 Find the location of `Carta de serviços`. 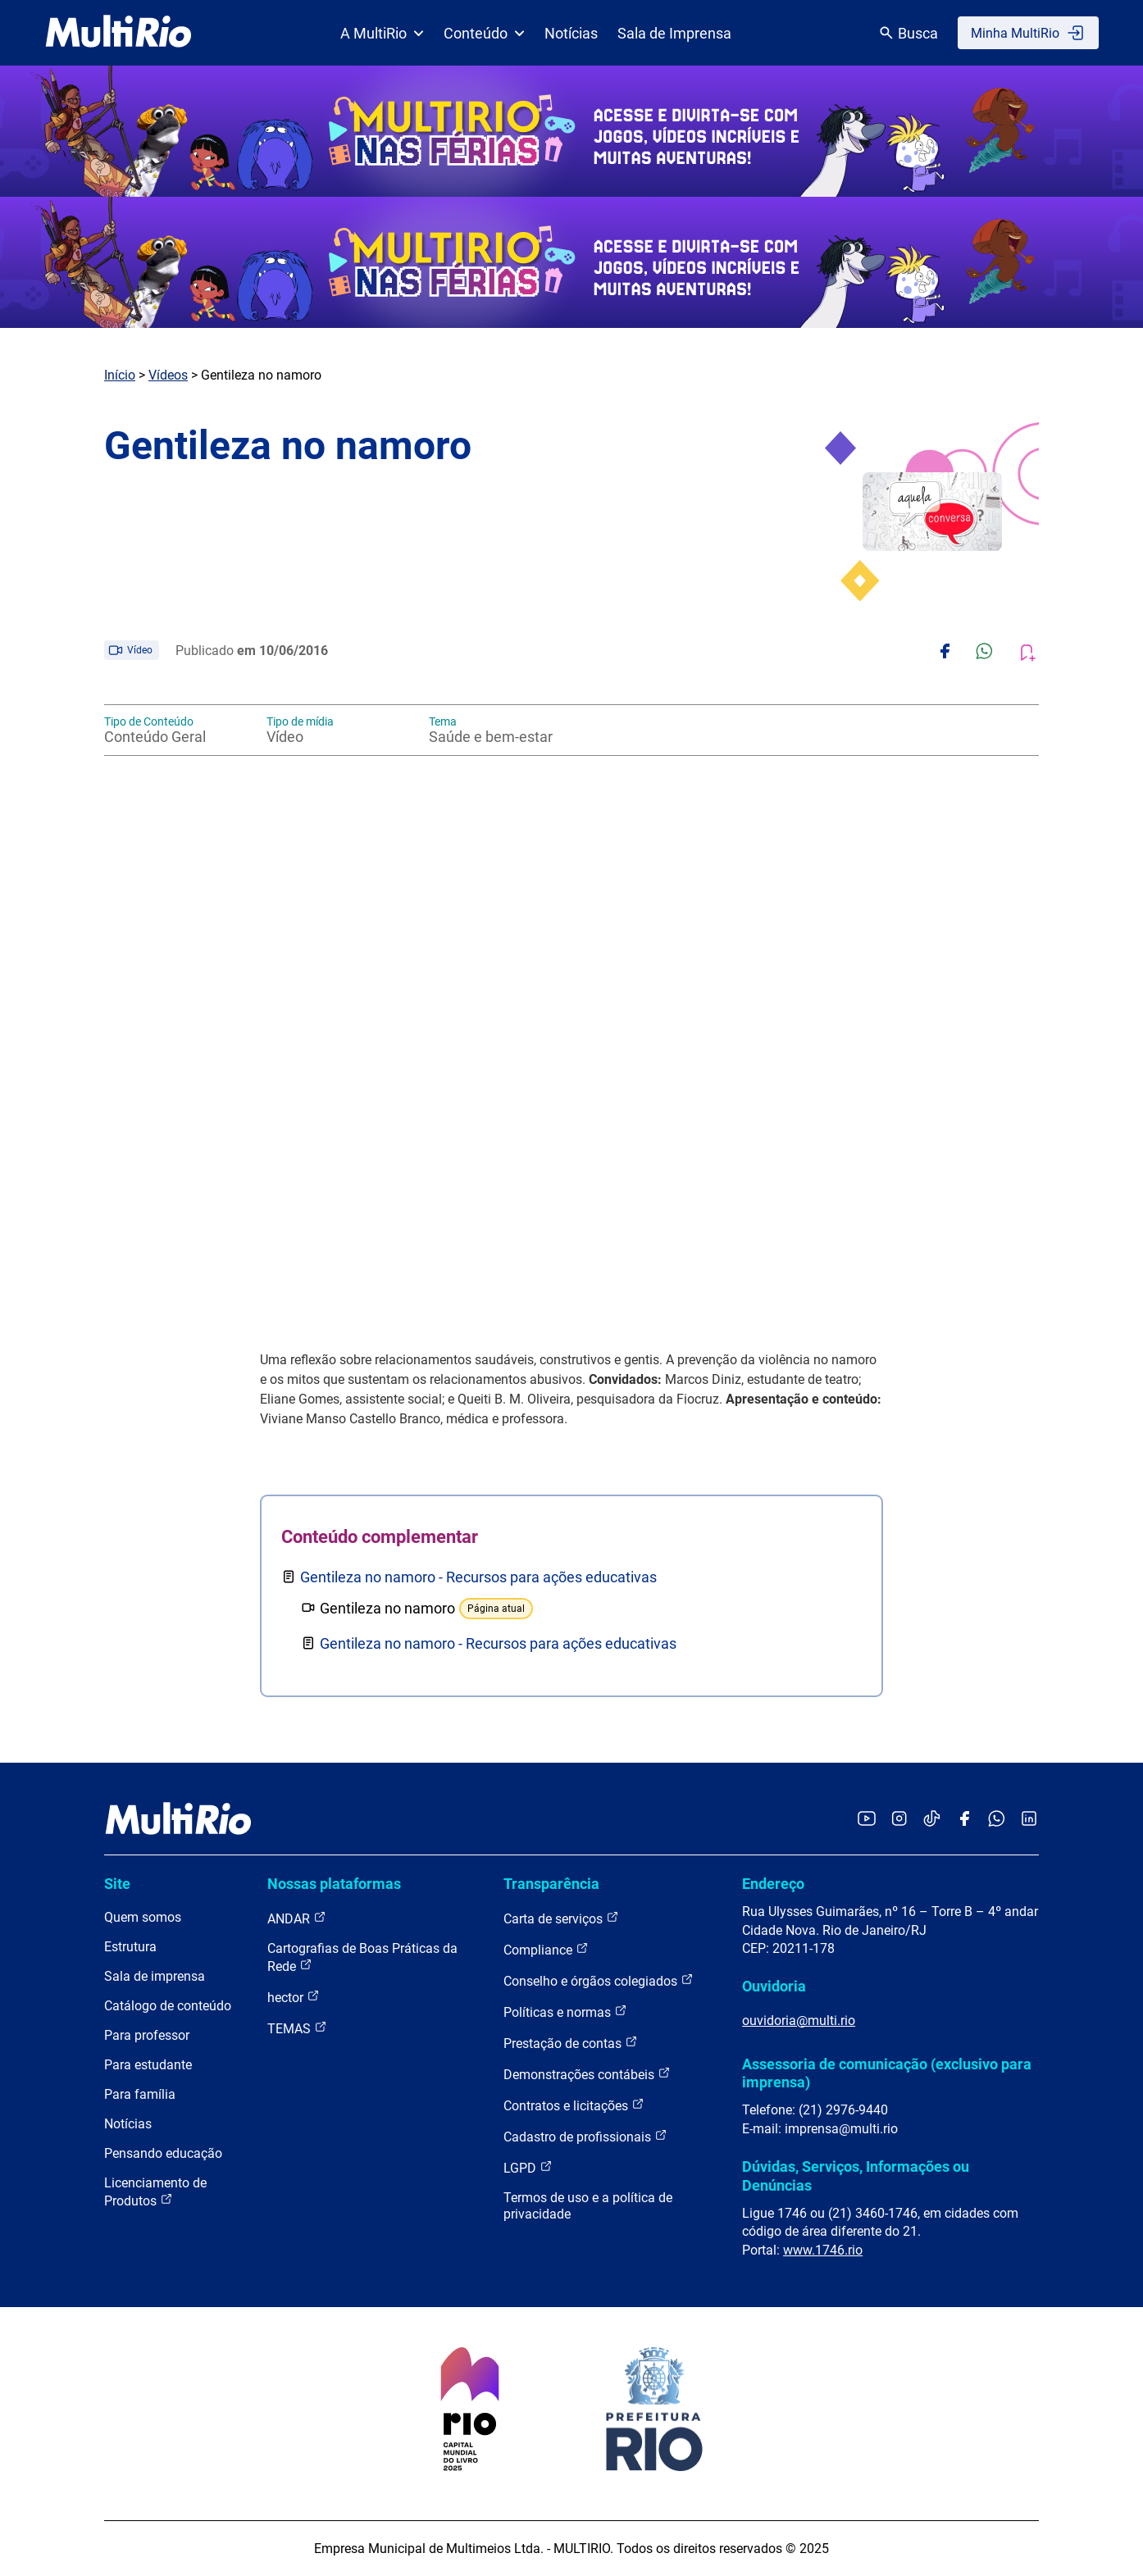

Carta de serviços is located at coordinates (561, 1918).